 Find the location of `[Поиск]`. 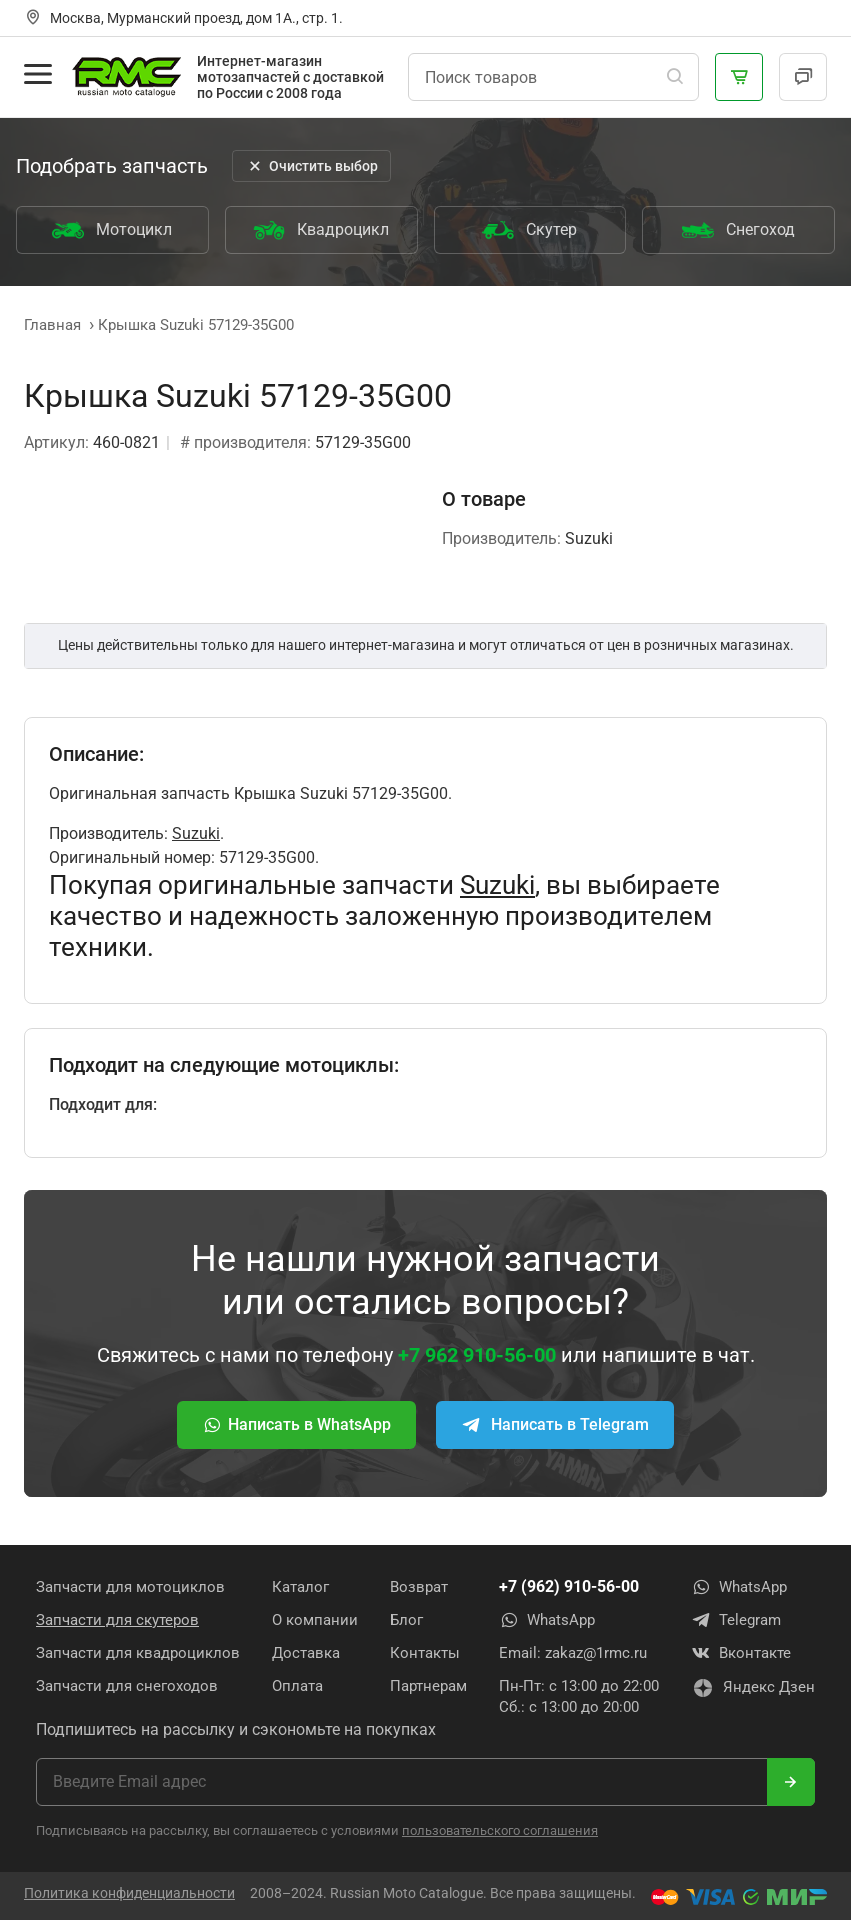

[Поиск] is located at coordinates (675, 77).